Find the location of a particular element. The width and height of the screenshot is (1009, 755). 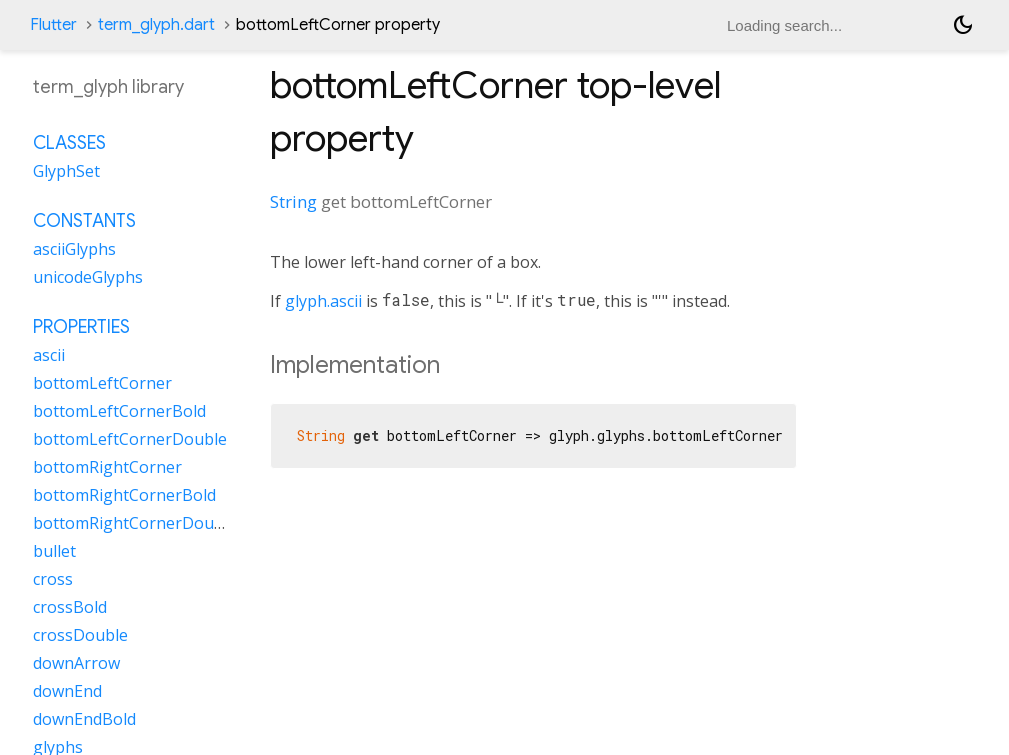

bullet is located at coordinates (54, 551).